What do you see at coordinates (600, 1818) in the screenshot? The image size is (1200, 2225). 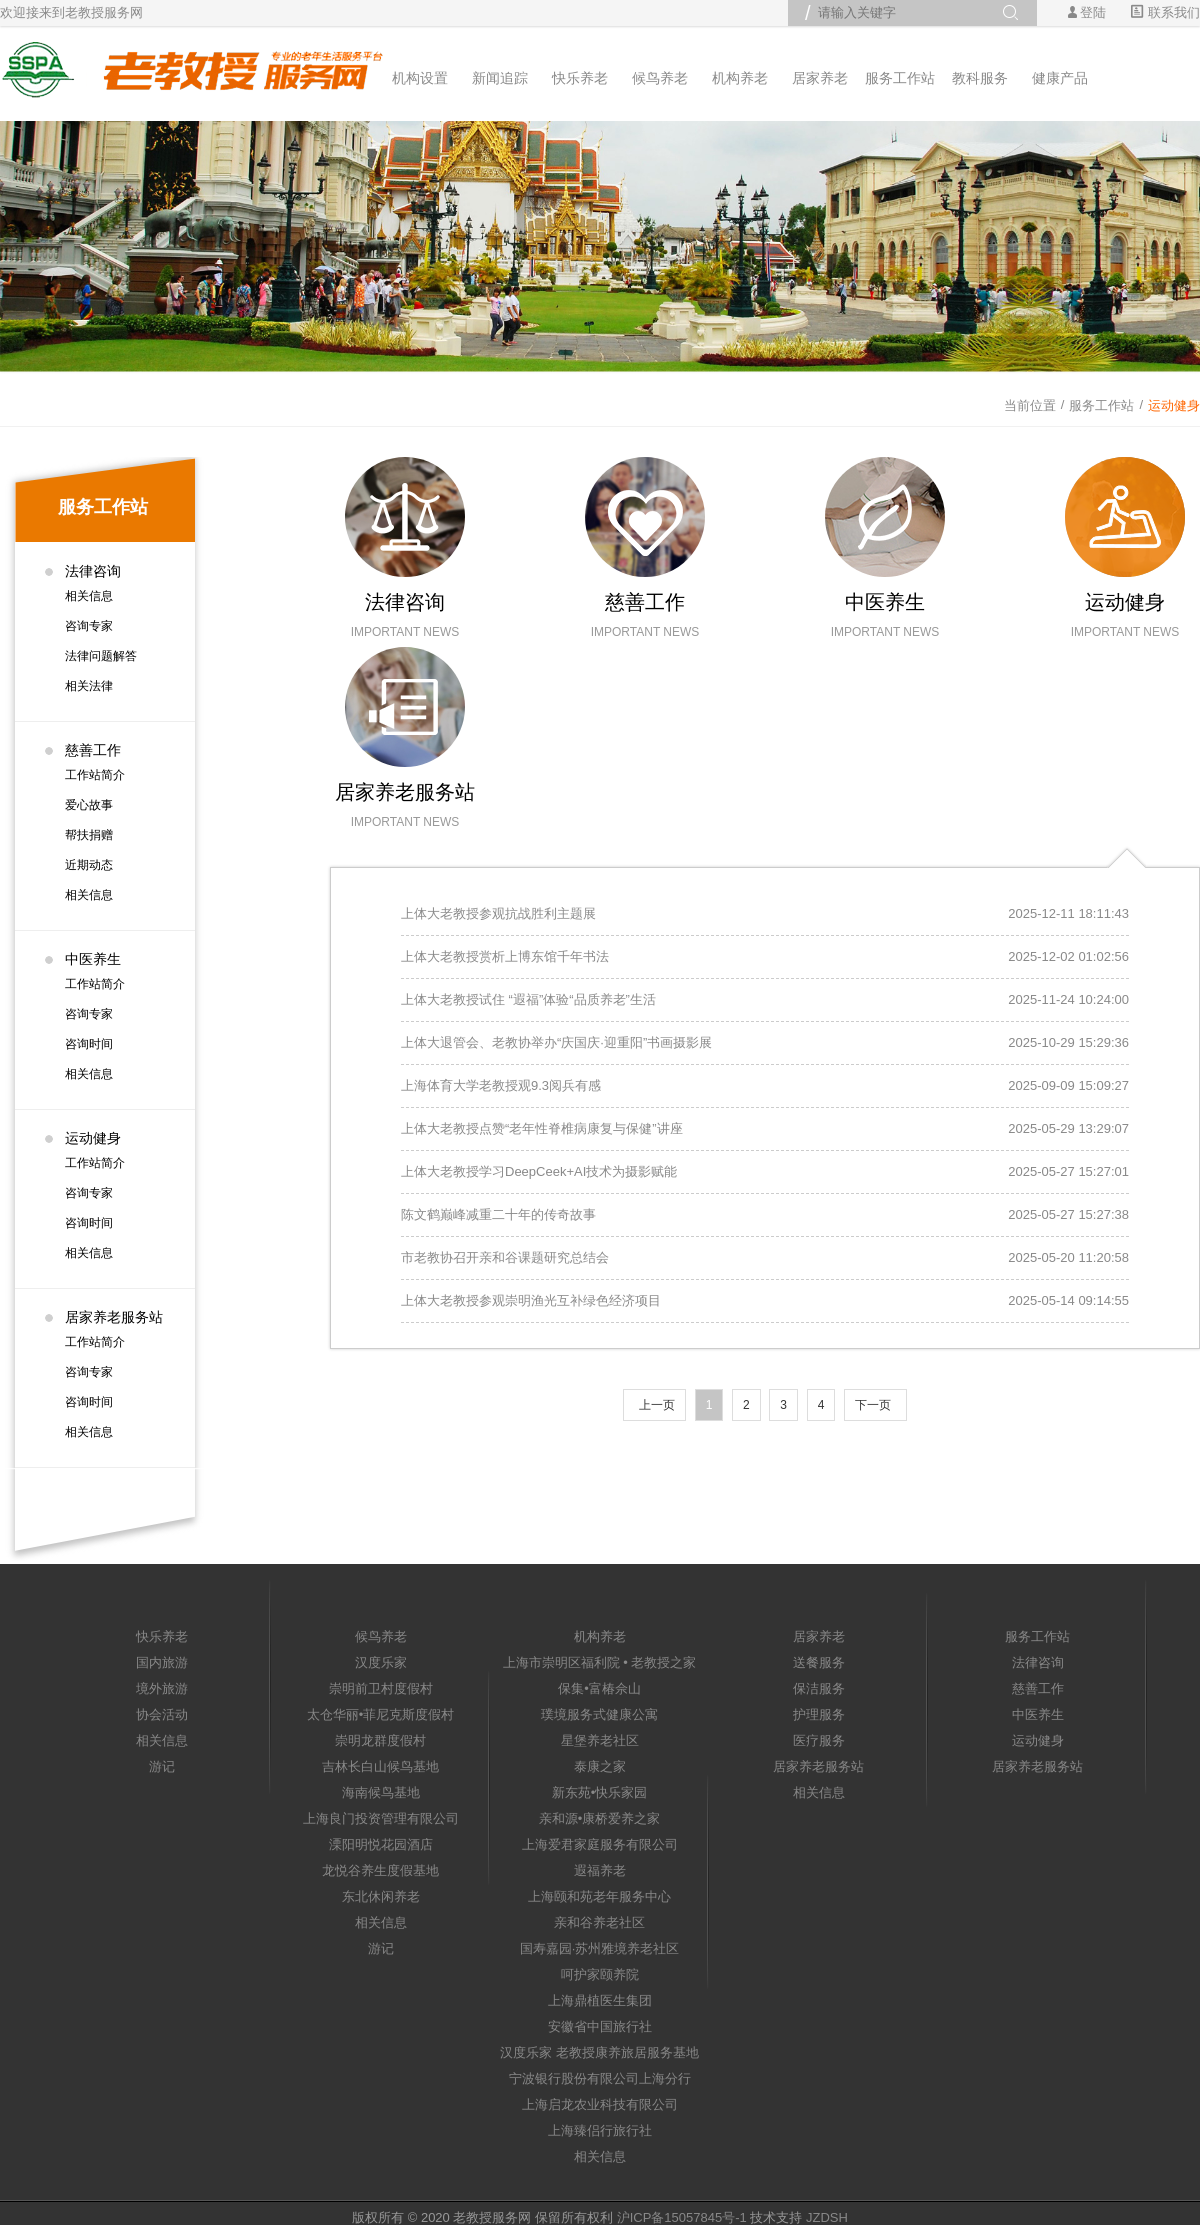 I see `亲和源•康桥爱养之家` at bounding box center [600, 1818].